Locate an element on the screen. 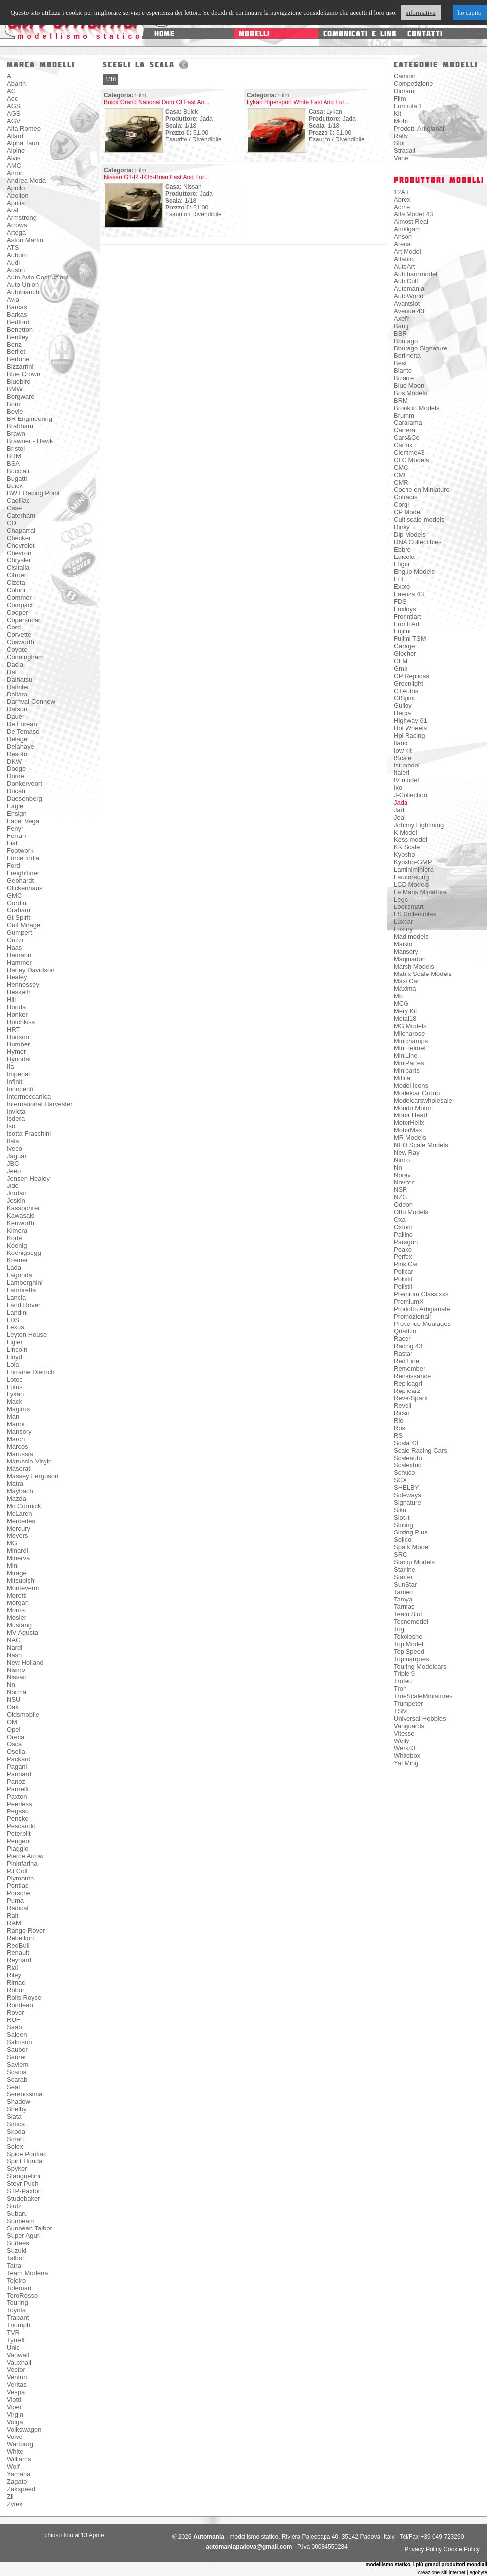 This screenshot has height=2576, width=487. MiniHelmet is located at coordinates (410, 1048).